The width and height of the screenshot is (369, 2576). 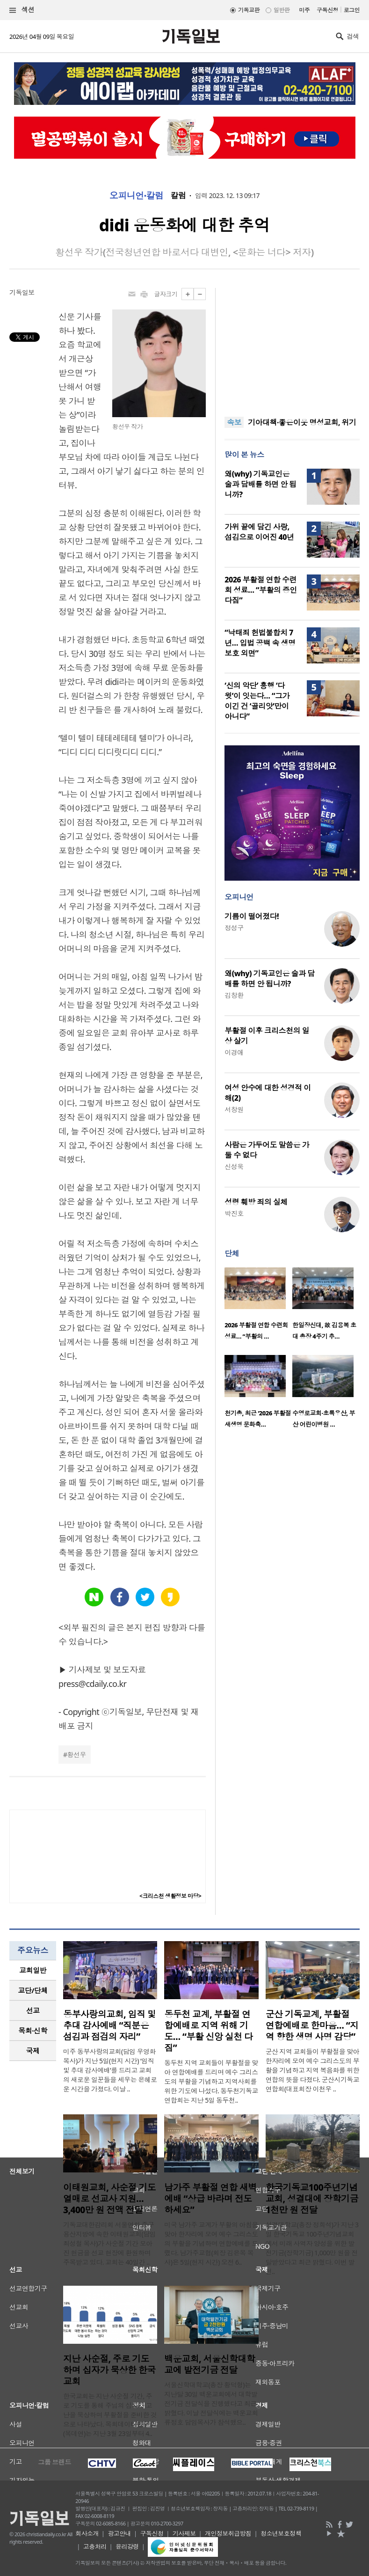 What do you see at coordinates (22, 10) in the screenshot?
I see `섹션` at bounding box center [22, 10].